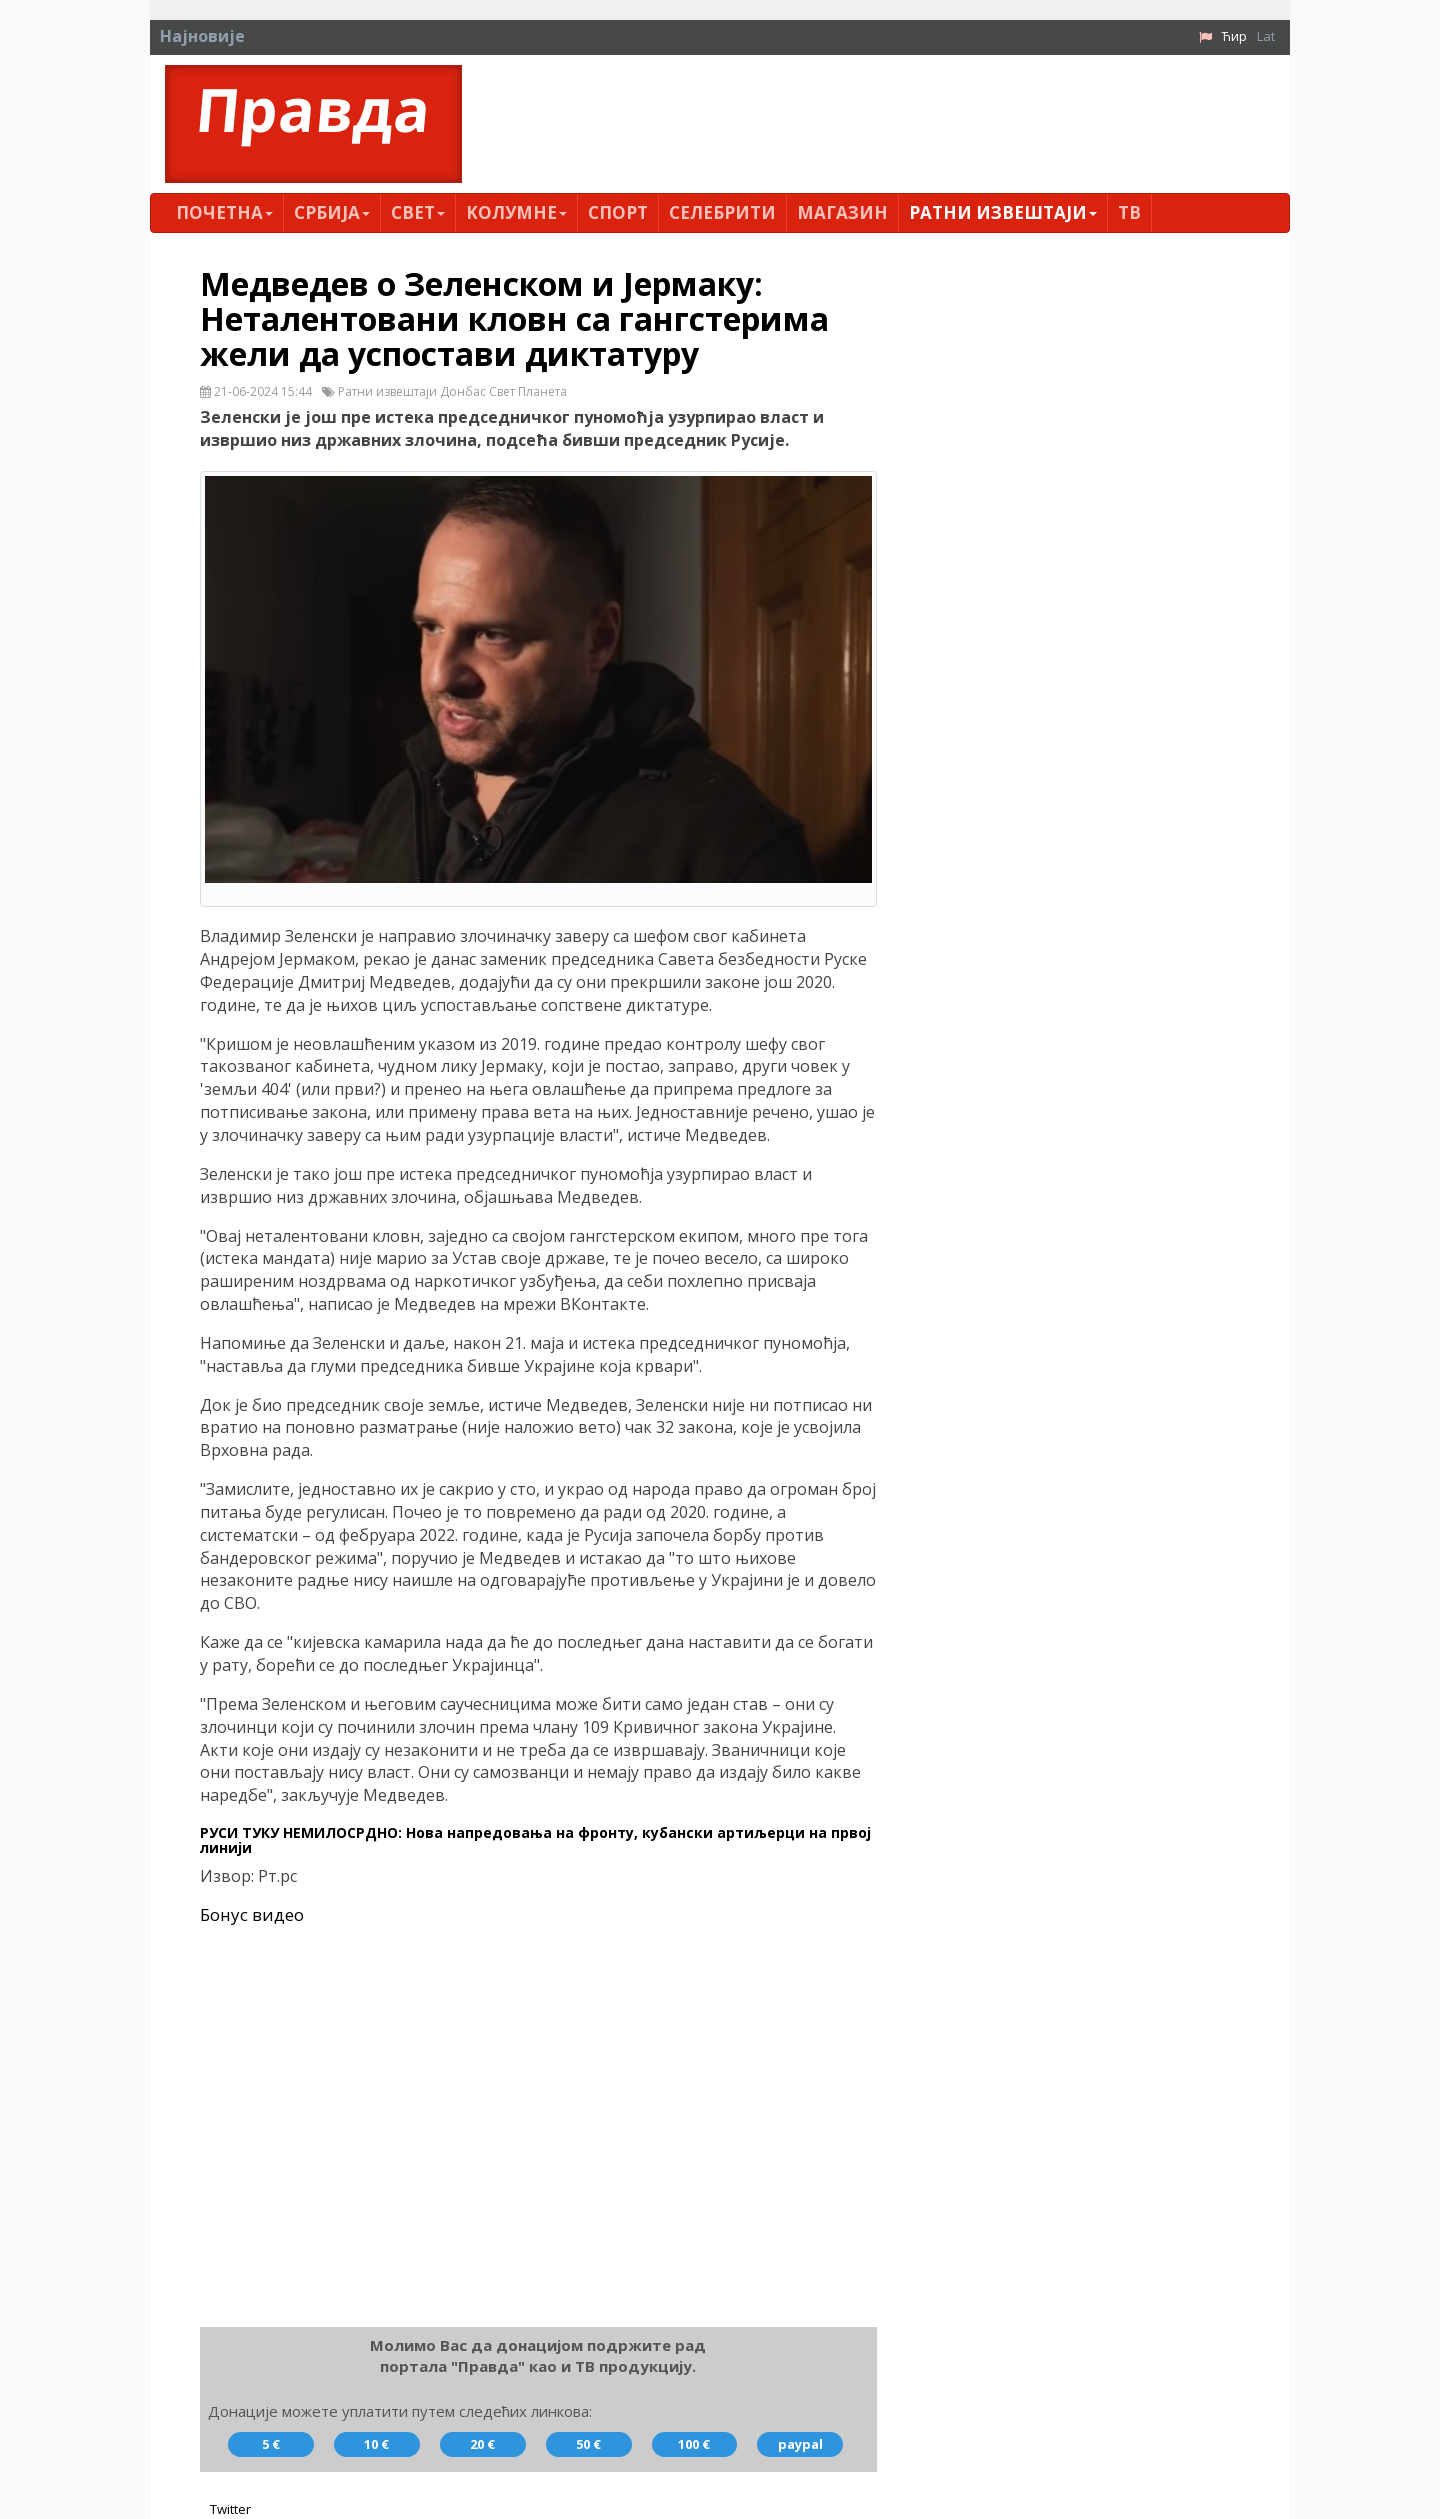  Describe the element at coordinates (418, 212) in the screenshot. I see `Свет` at that location.